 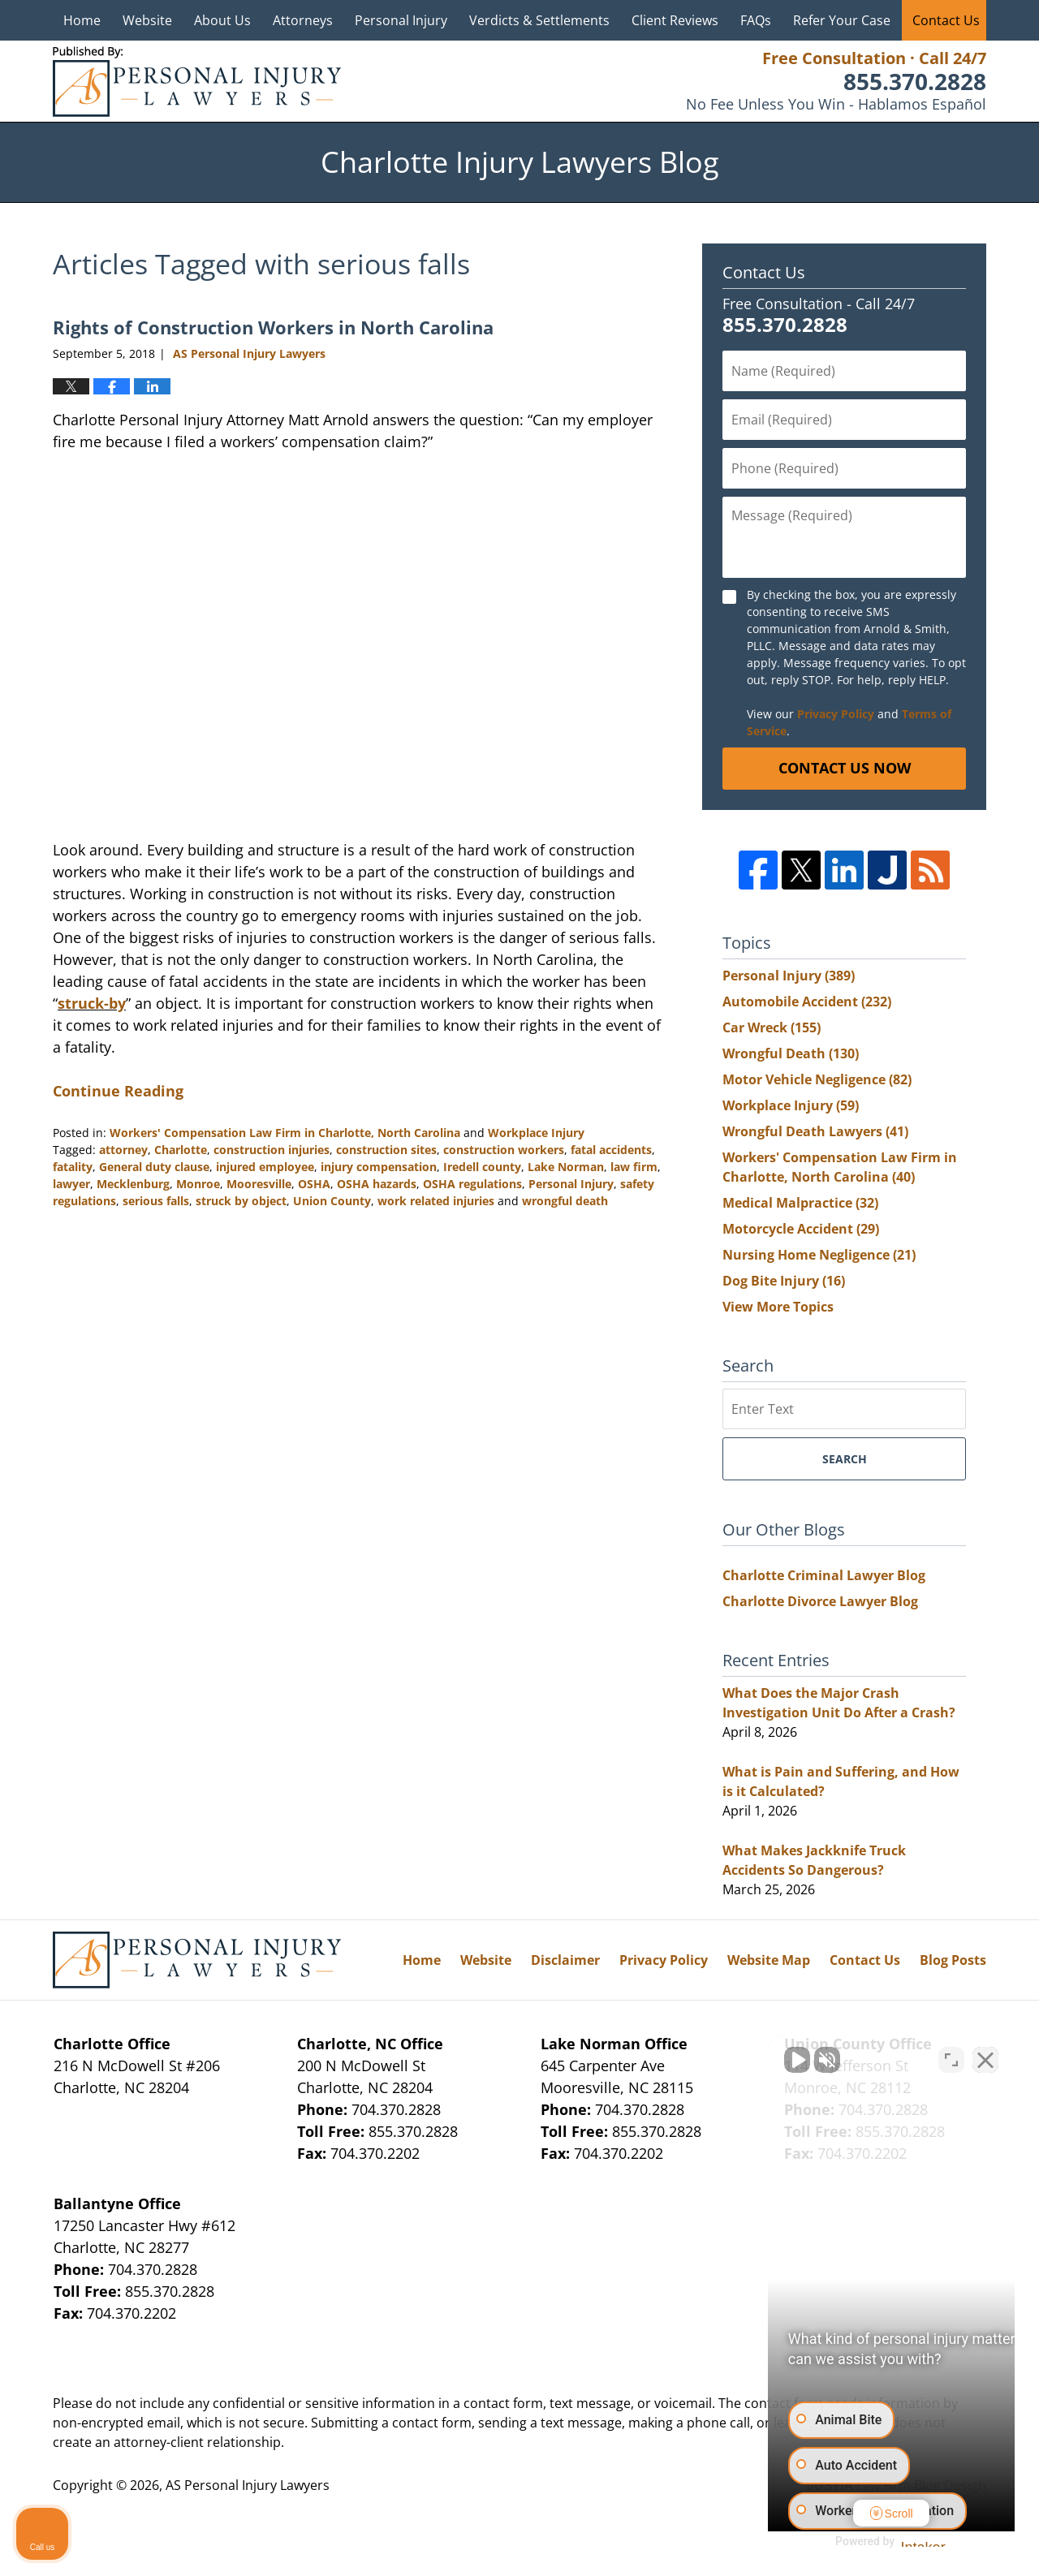 I want to click on construction injuries, so click(x=271, y=1149).